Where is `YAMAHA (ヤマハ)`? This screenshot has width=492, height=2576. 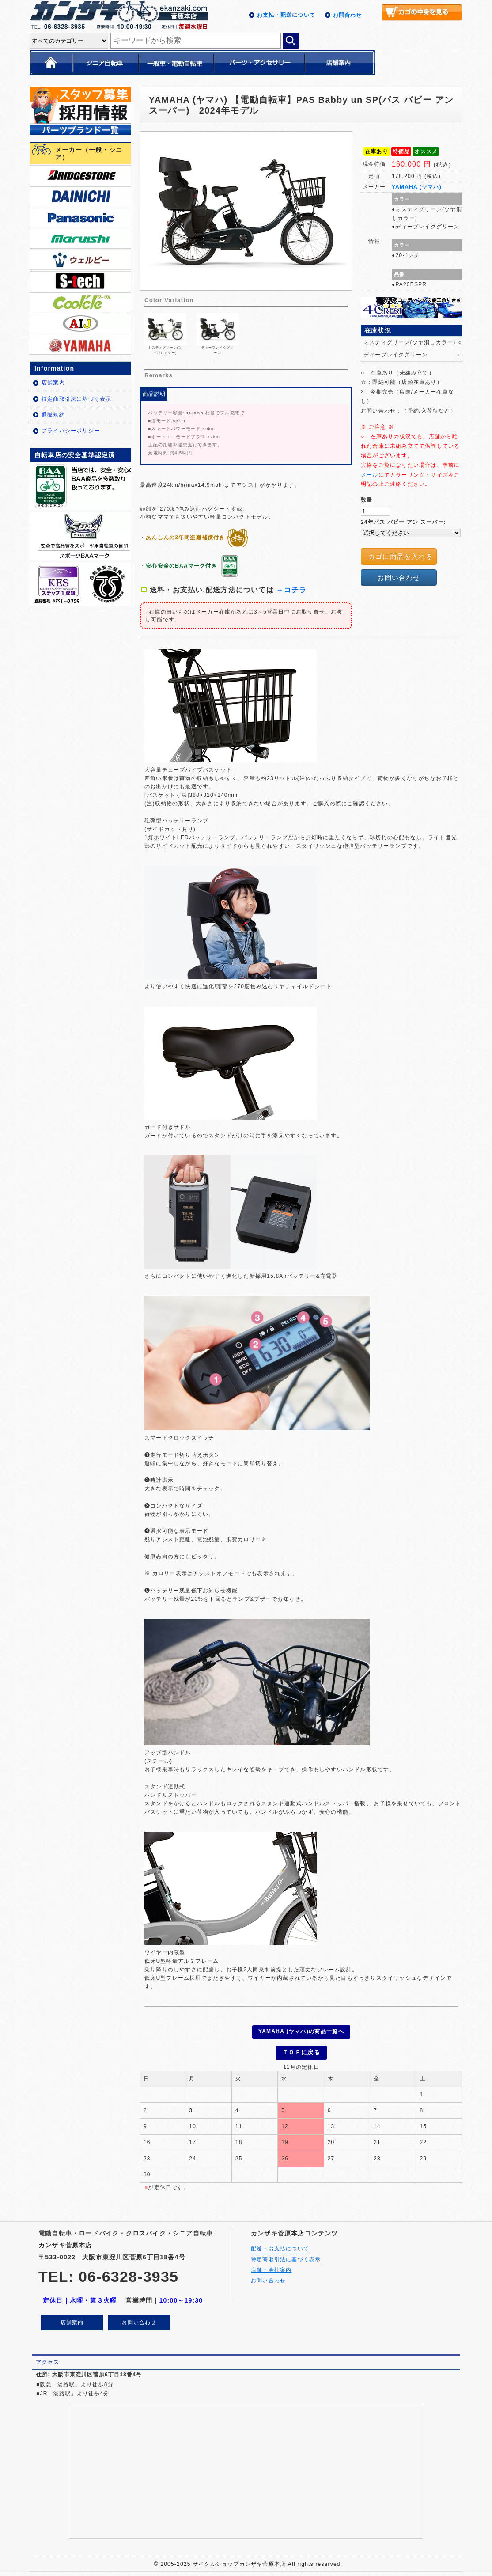 YAMAHA (ヤマハ) is located at coordinates (417, 187).